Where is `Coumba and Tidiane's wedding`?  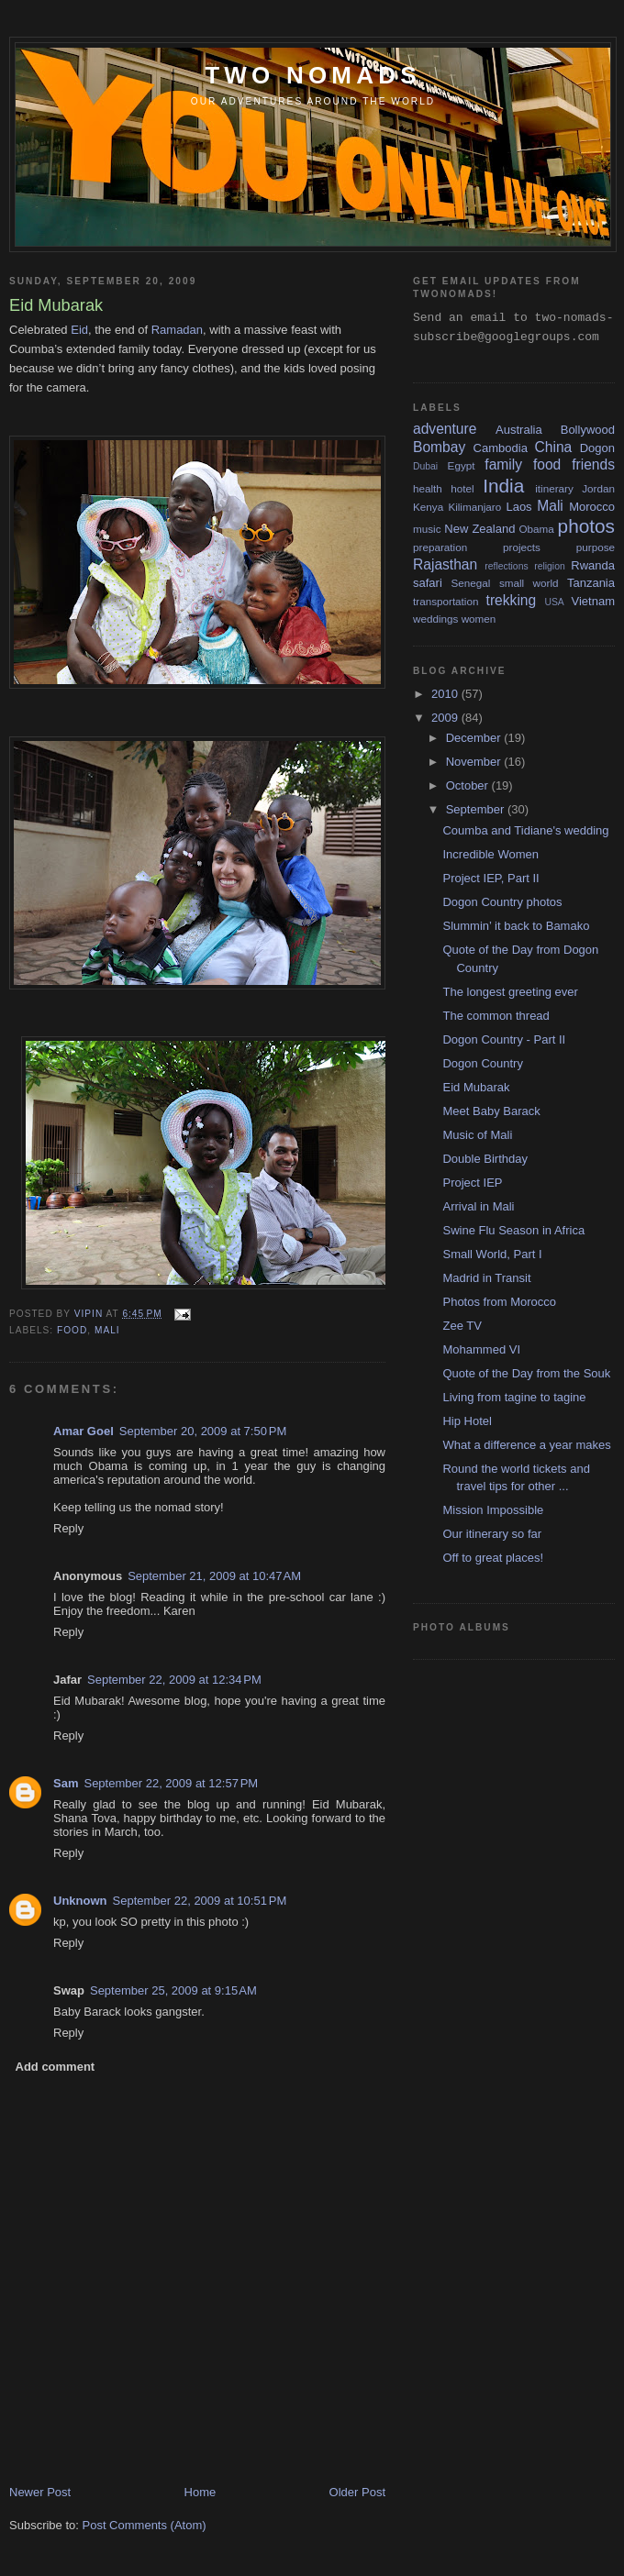 Coumba and Tidiane's wedding is located at coordinates (525, 830).